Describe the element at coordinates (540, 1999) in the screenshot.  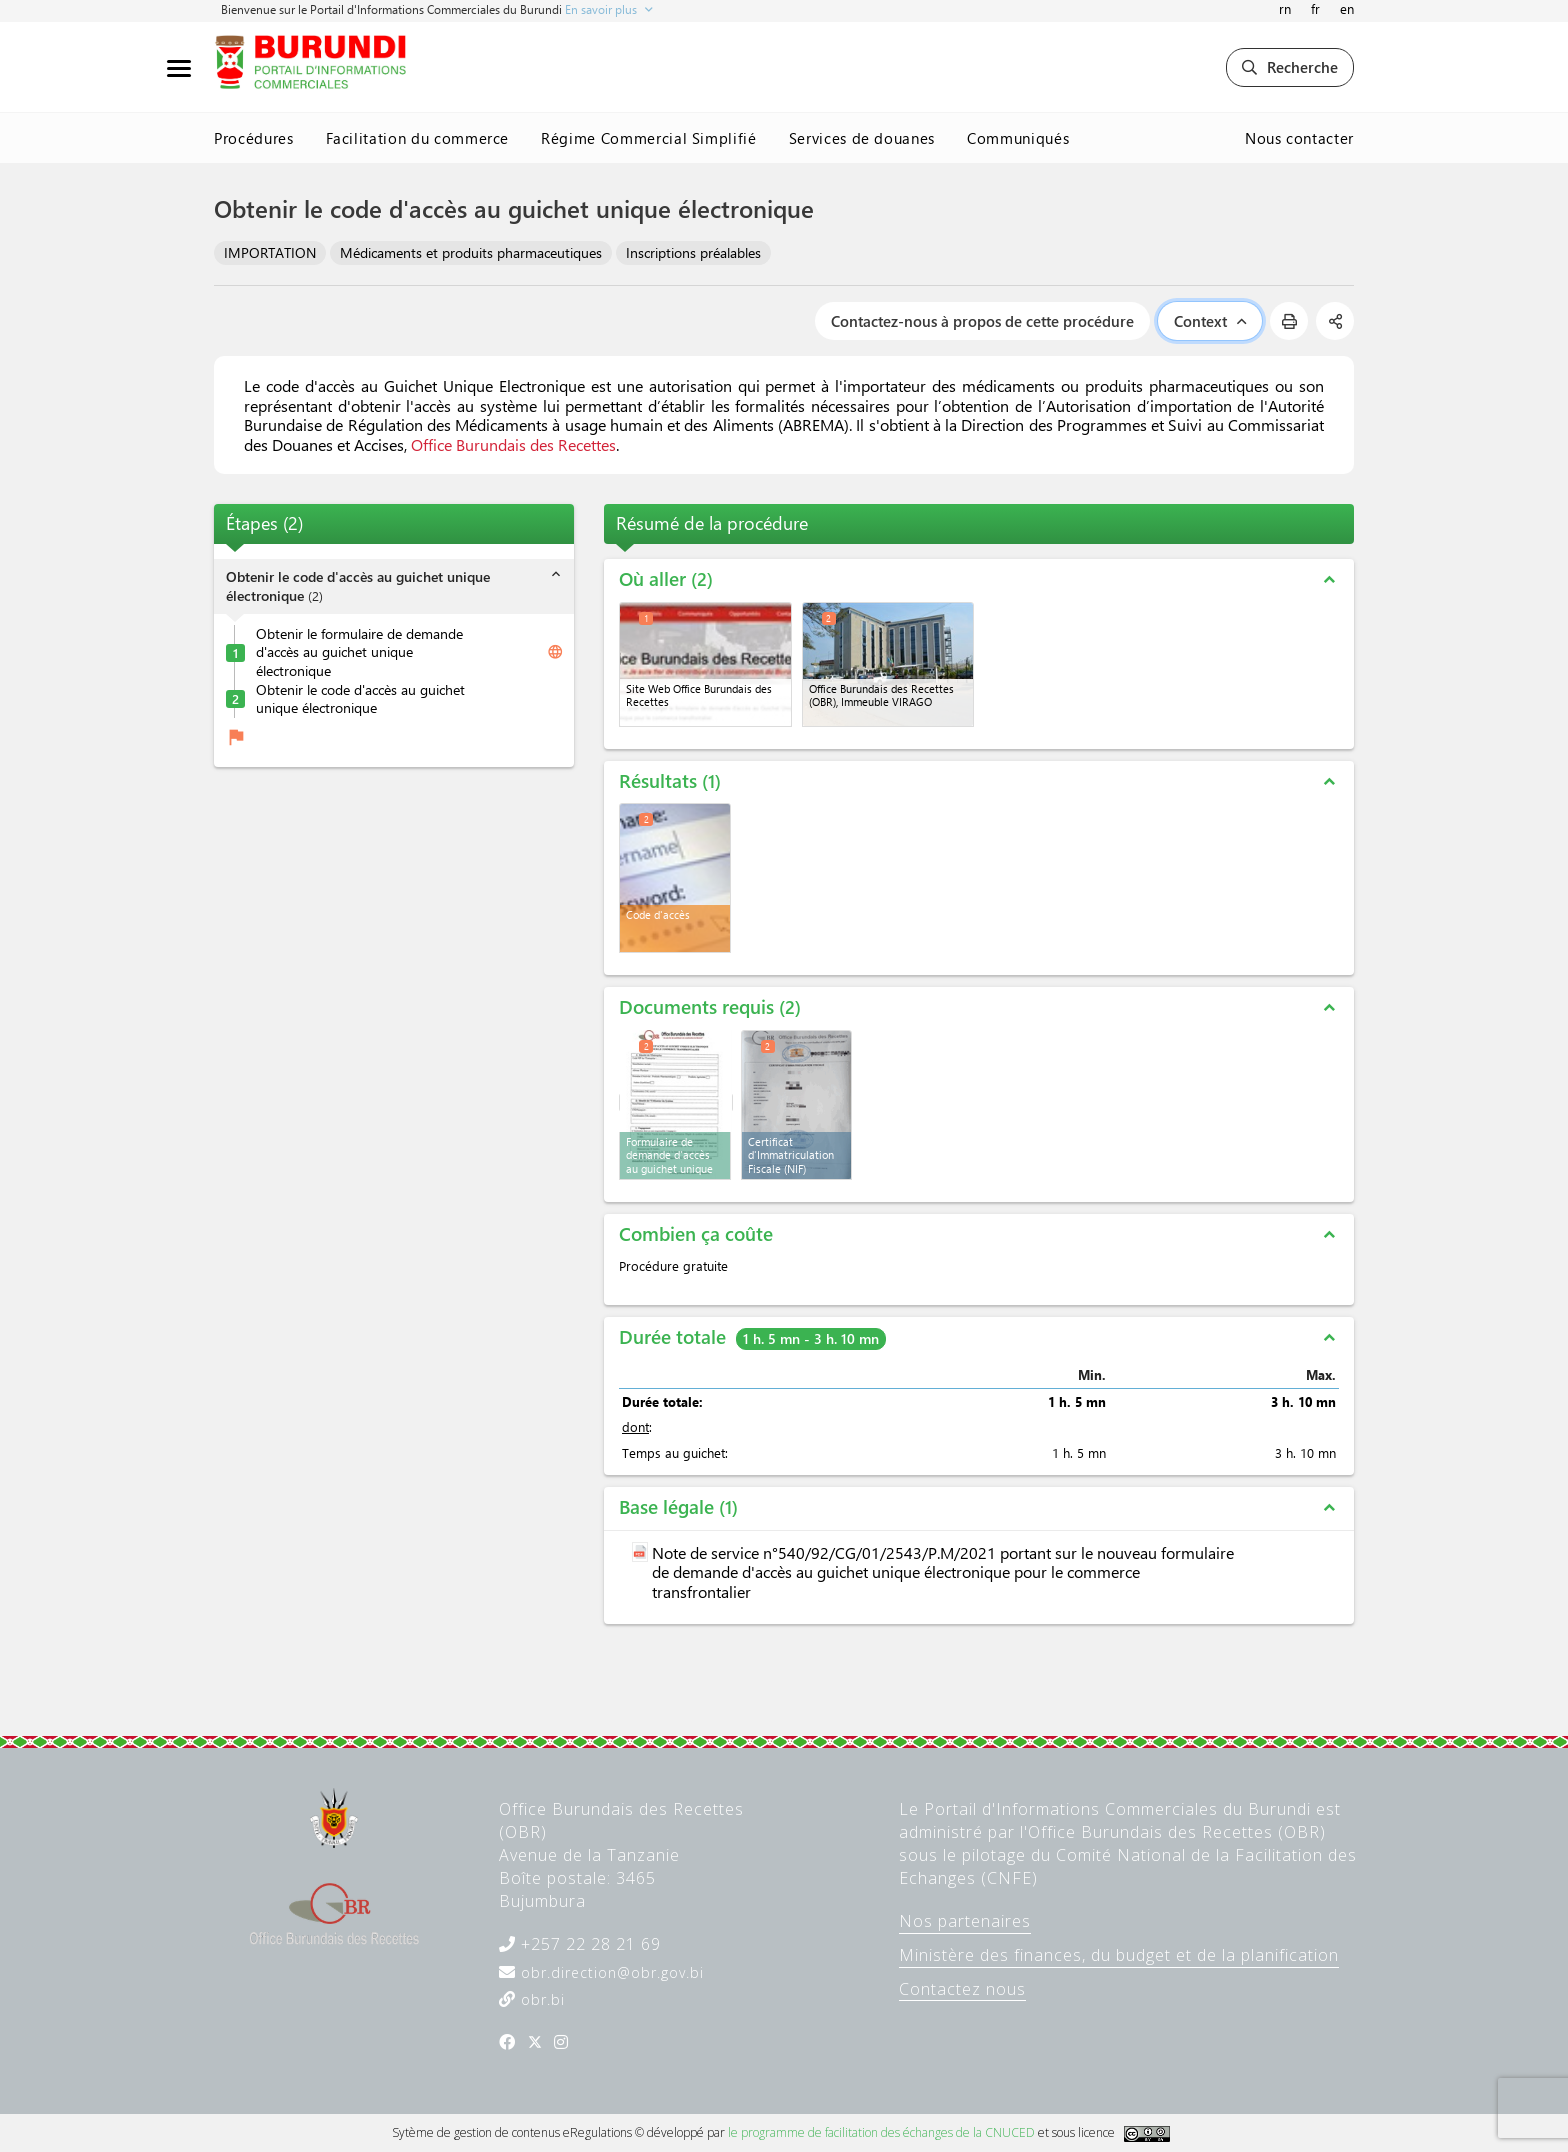
I see `obr.bi` at that location.